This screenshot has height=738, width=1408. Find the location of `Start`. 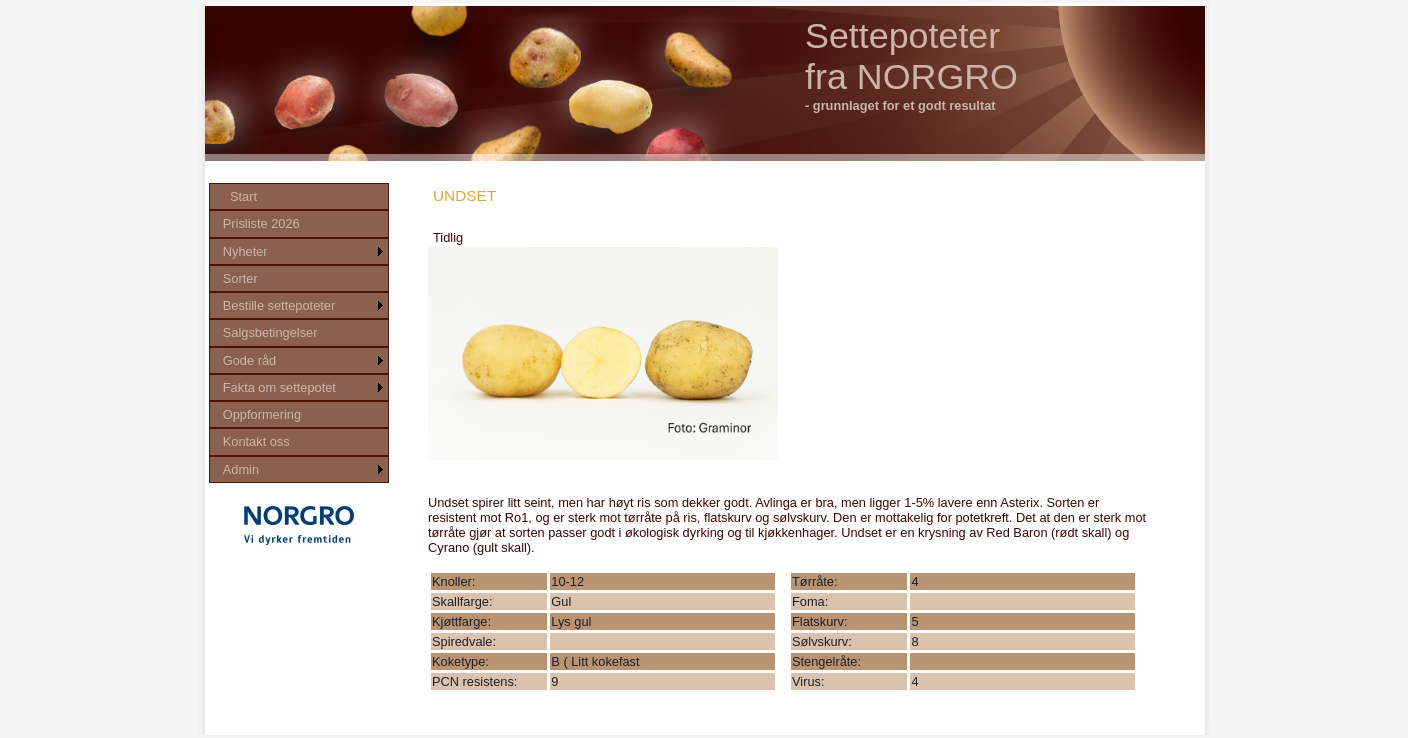

Start is located at coordinates (243, 196).